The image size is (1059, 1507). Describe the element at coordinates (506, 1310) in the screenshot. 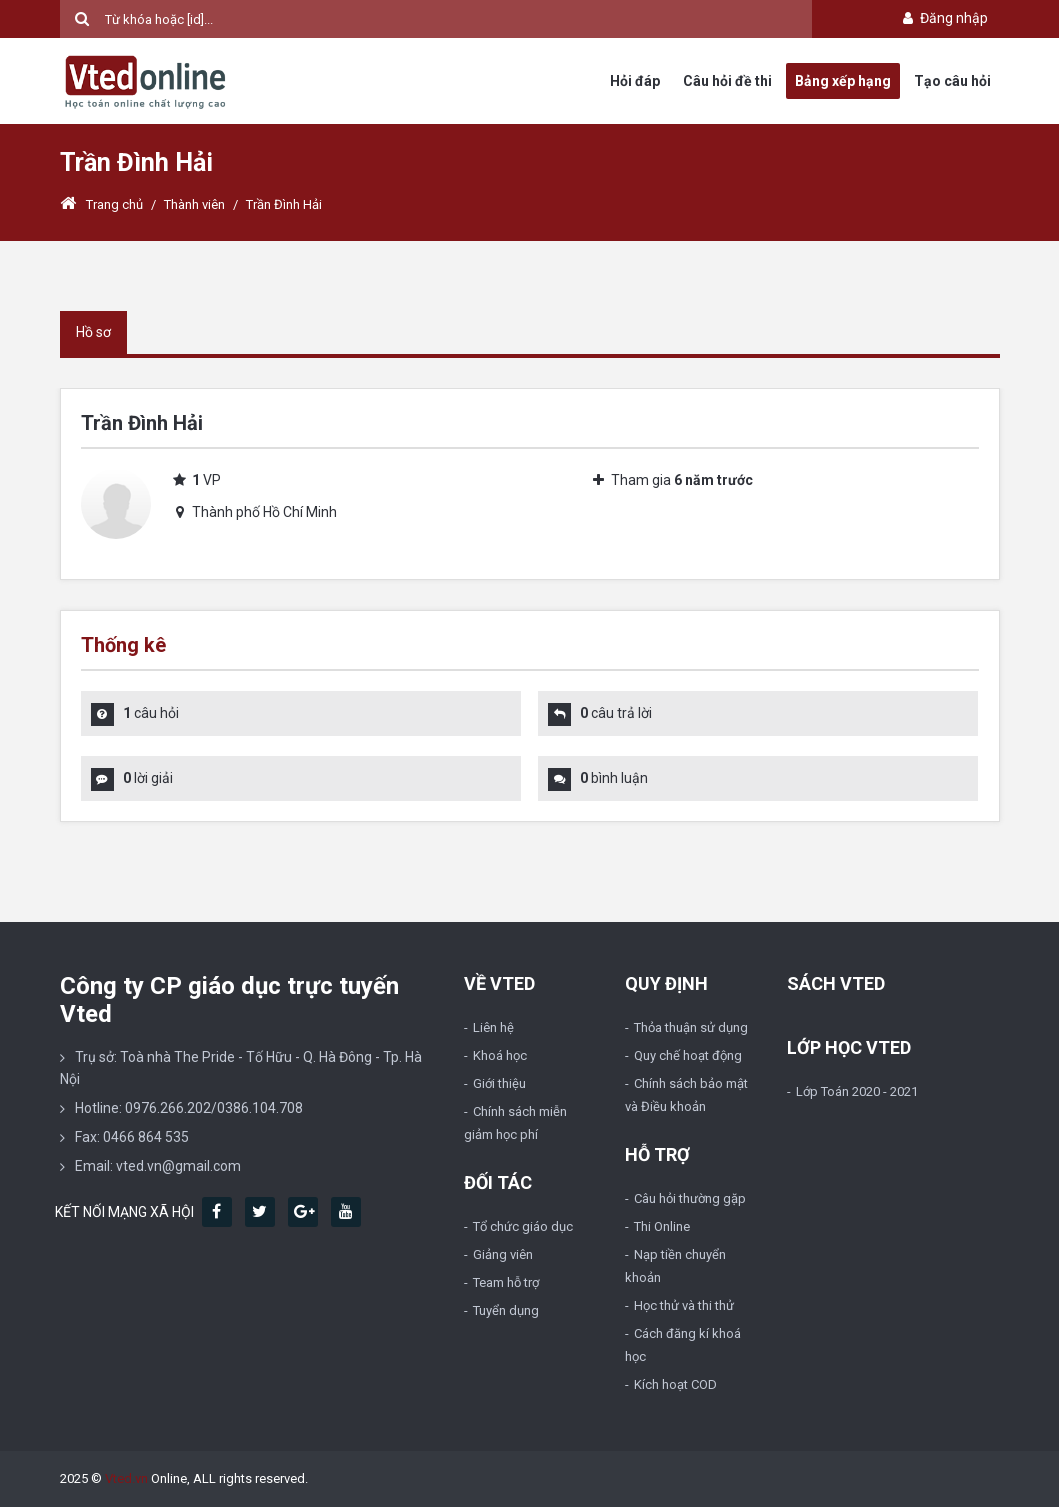

I see `Tuyển dụng` at that location.